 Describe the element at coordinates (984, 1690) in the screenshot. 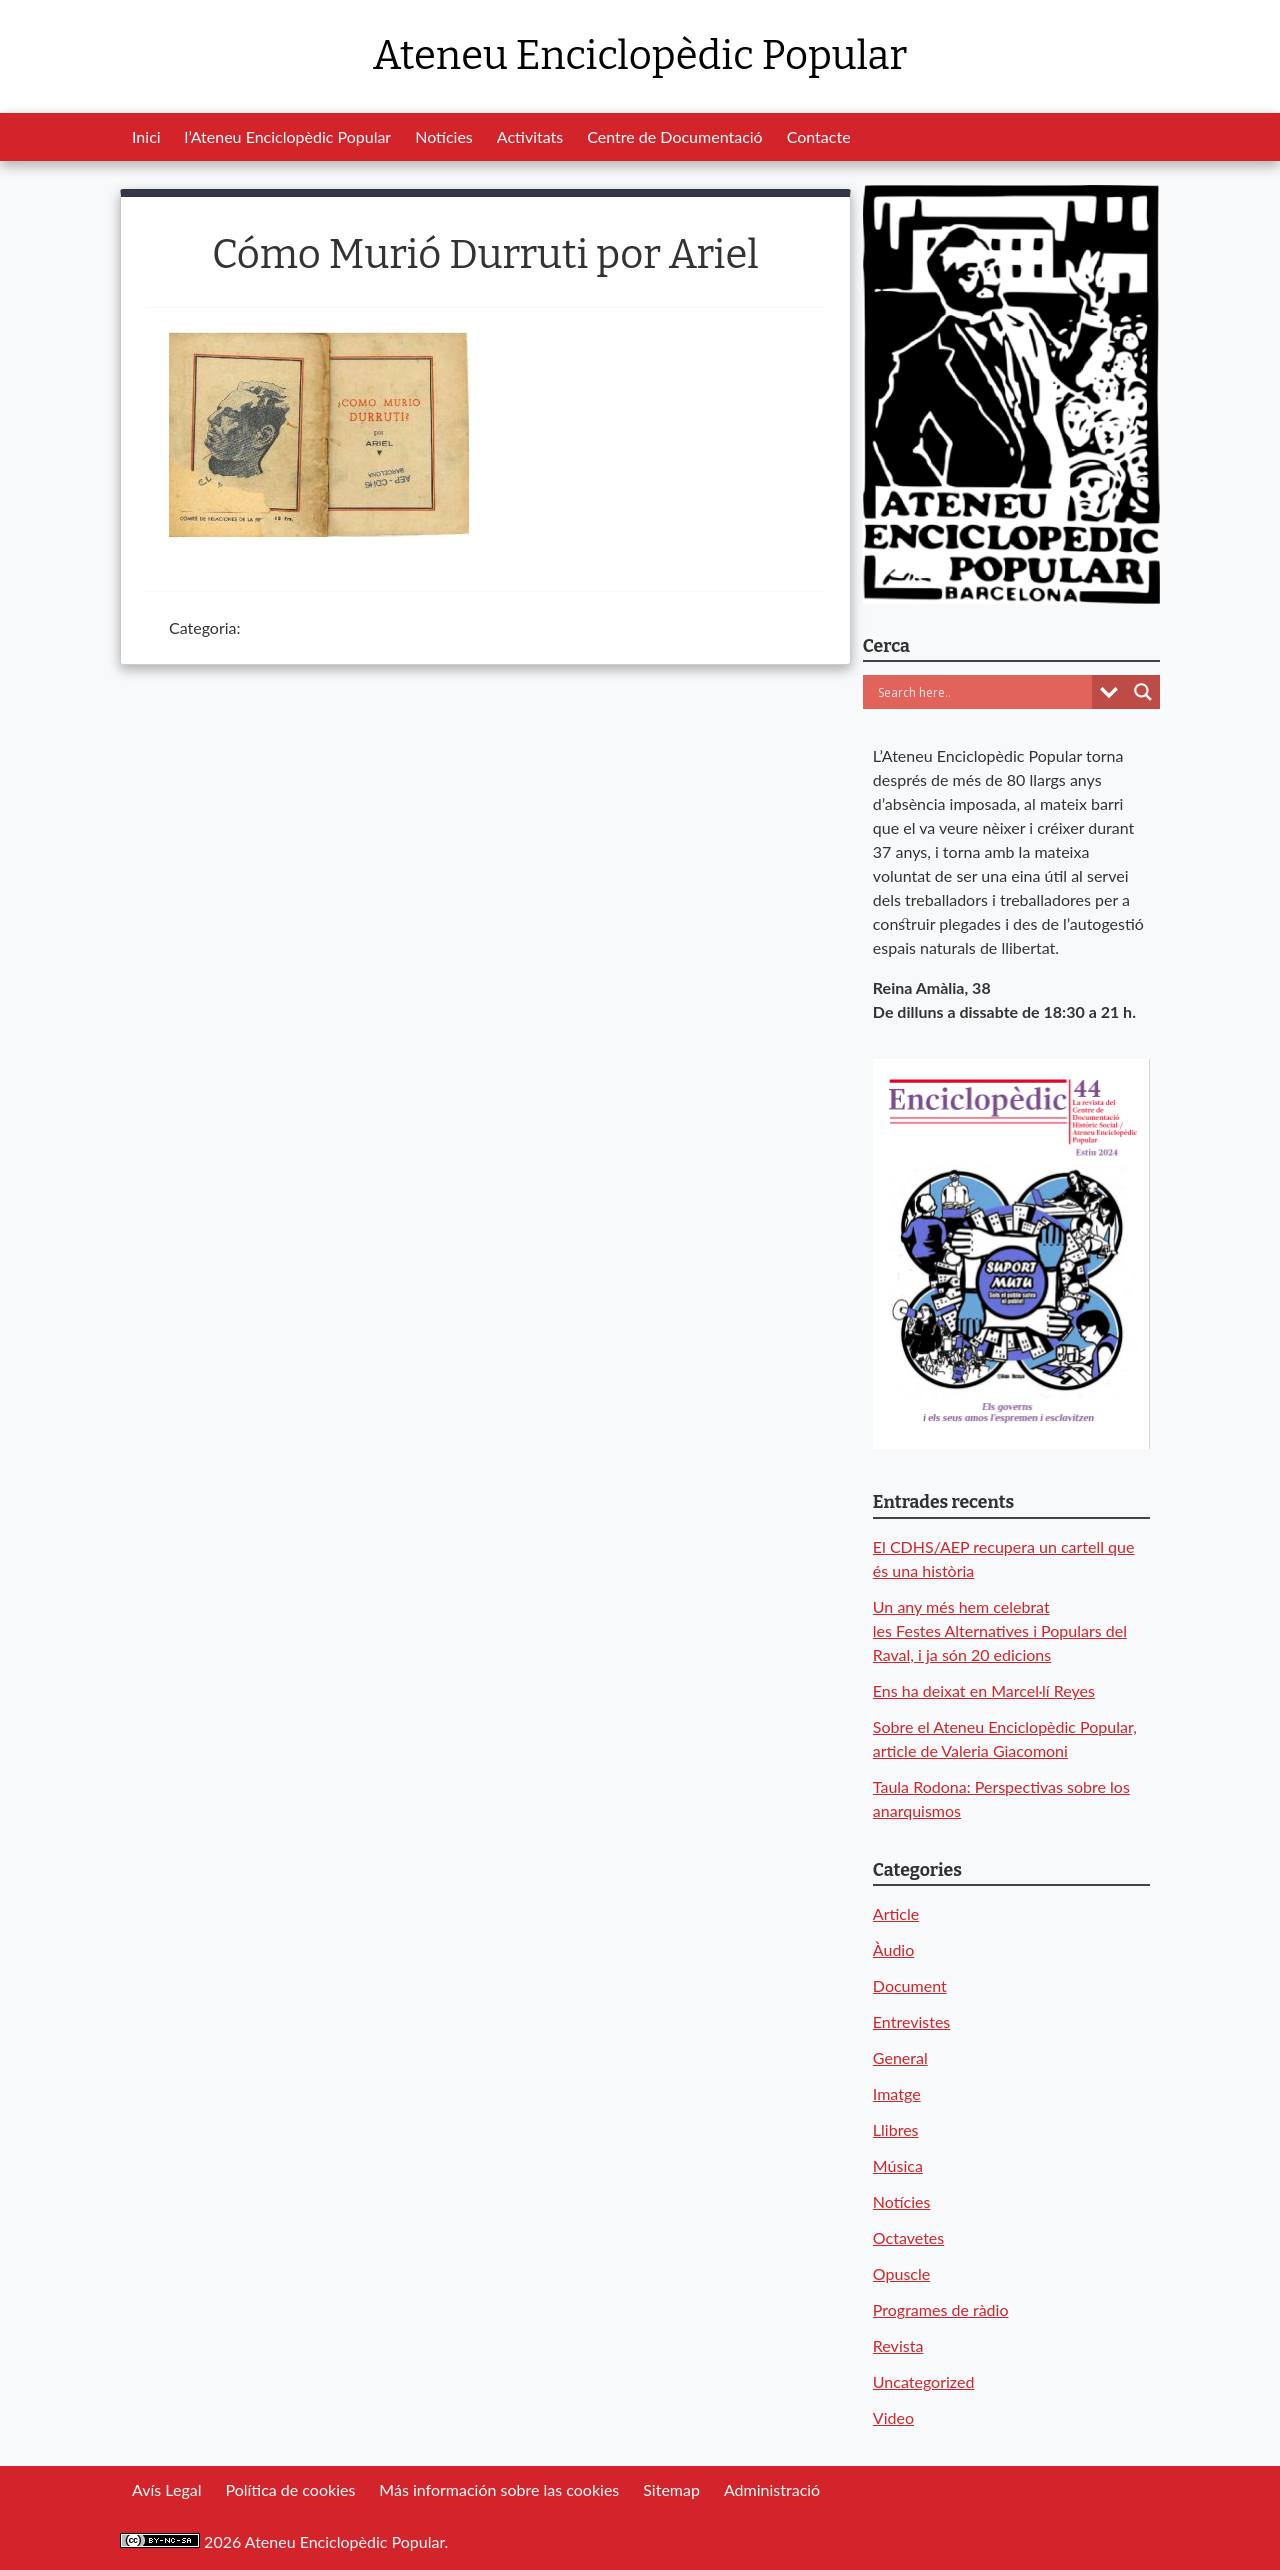

I see `Ens ha deixat en Marcel·lí Reyes` at that location.